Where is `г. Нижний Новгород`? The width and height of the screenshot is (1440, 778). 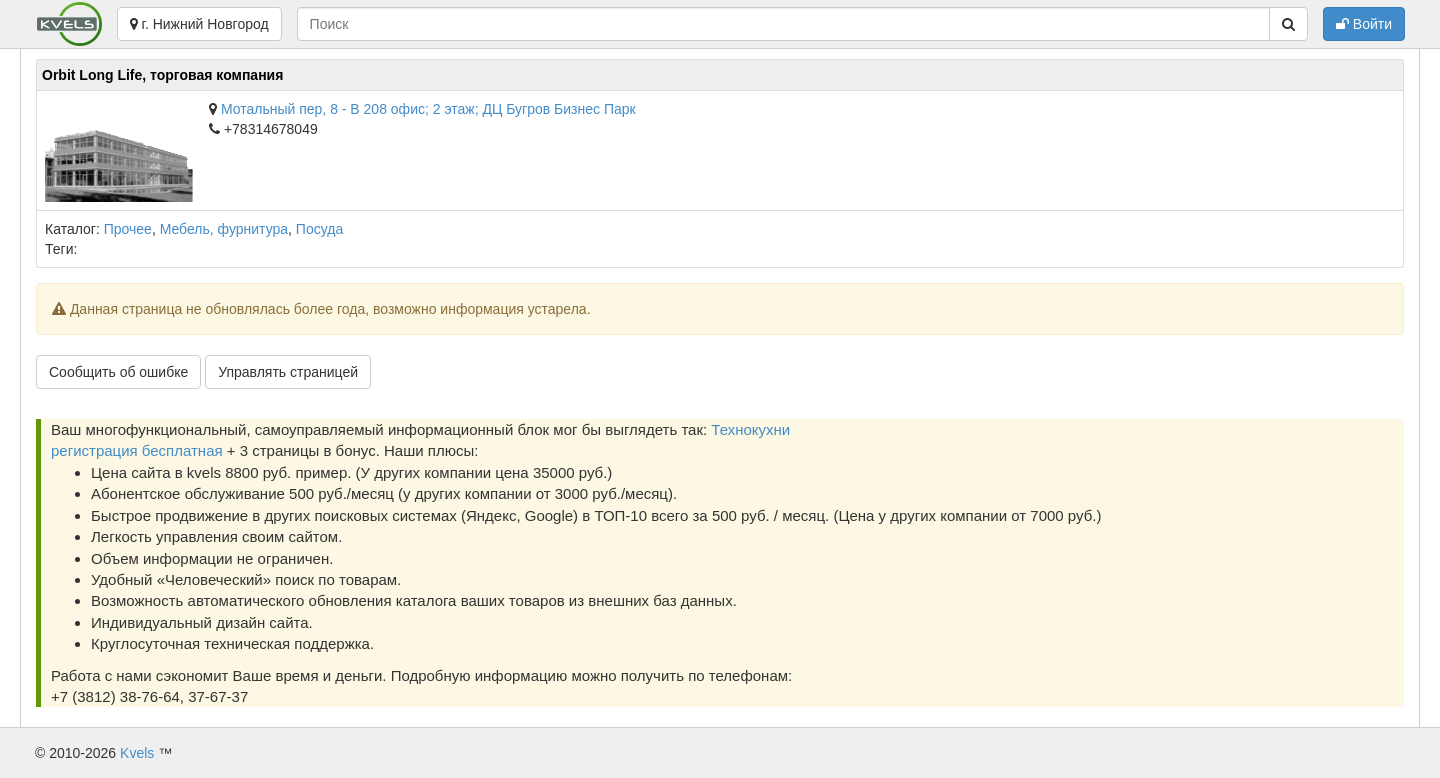
г. Нижний Новгород is located at coordinates (199, 24).